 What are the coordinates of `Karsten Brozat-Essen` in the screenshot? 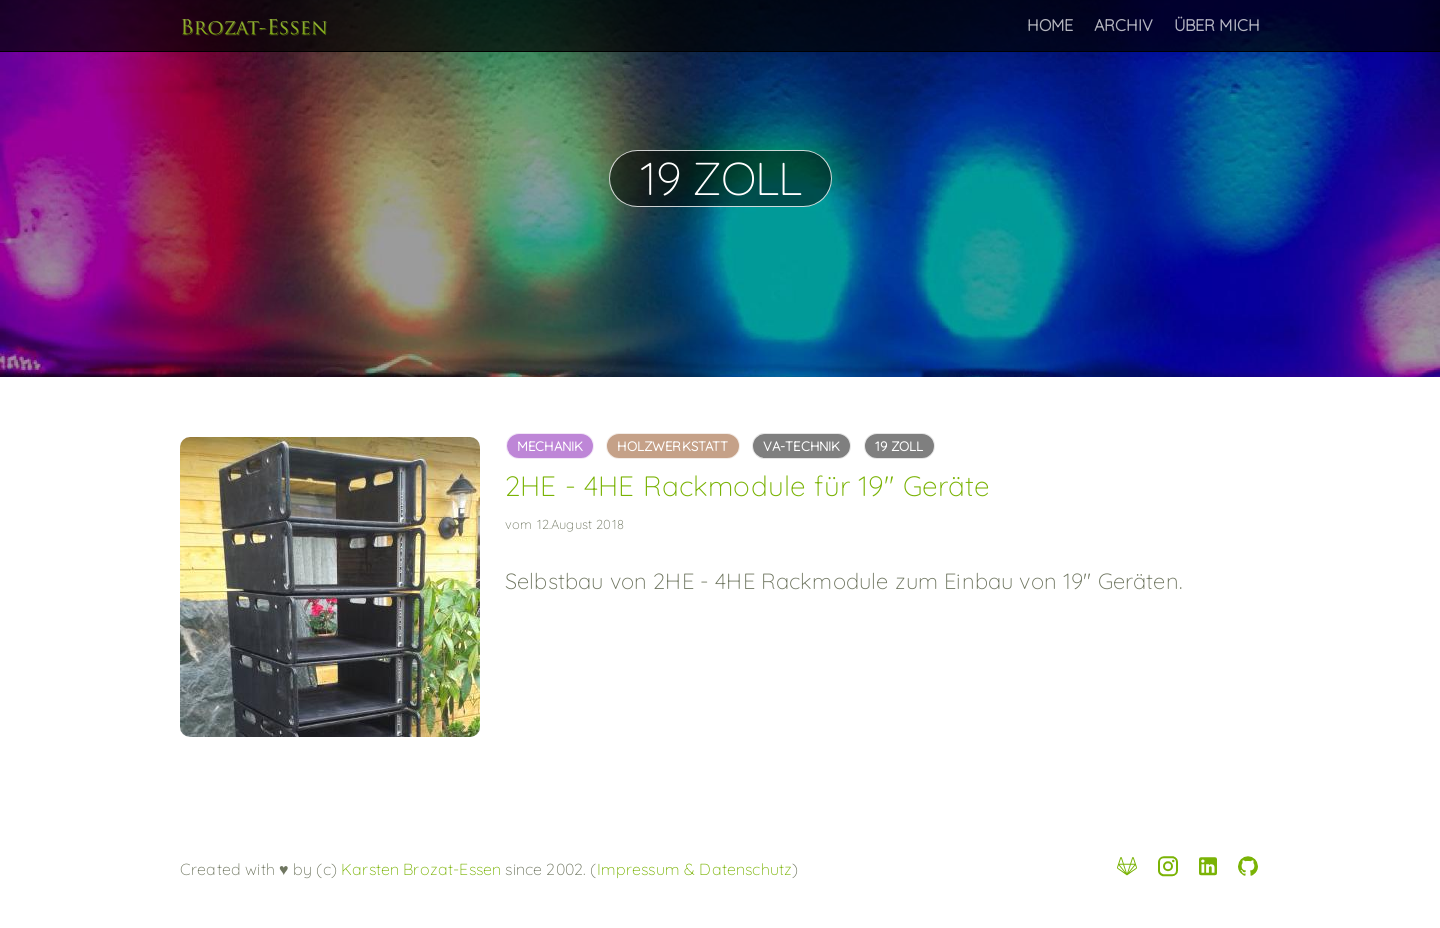 It's located at (419, 869).